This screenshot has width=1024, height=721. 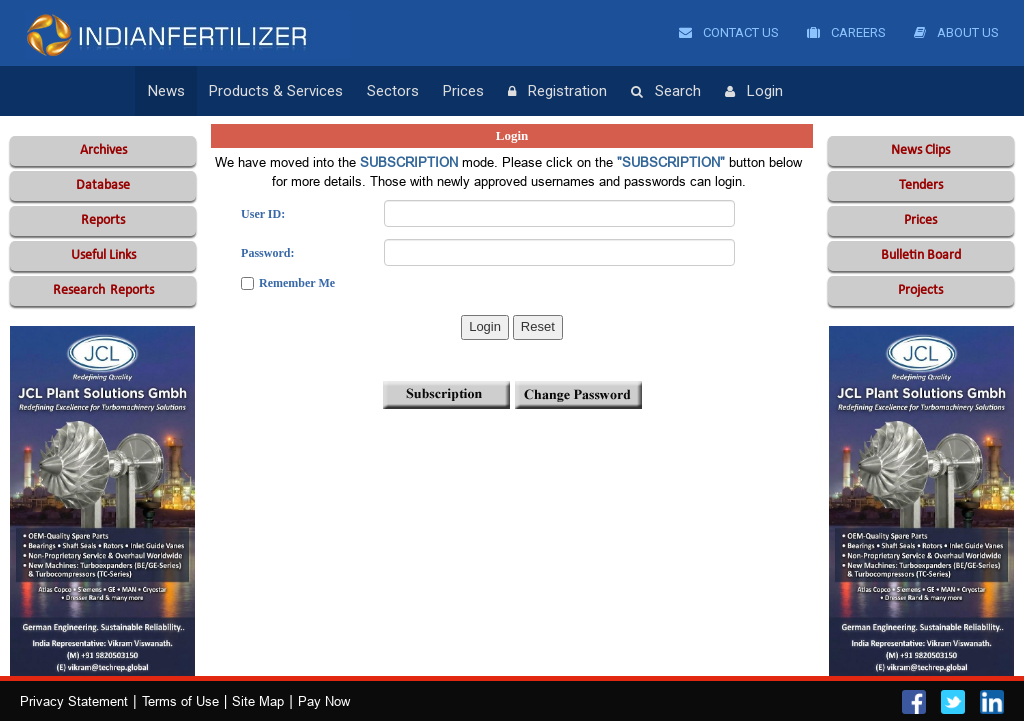 What do you see at coordinates (324, 701) in the screenshot?
I see `Pay Now` at bounding box center [324, 701].